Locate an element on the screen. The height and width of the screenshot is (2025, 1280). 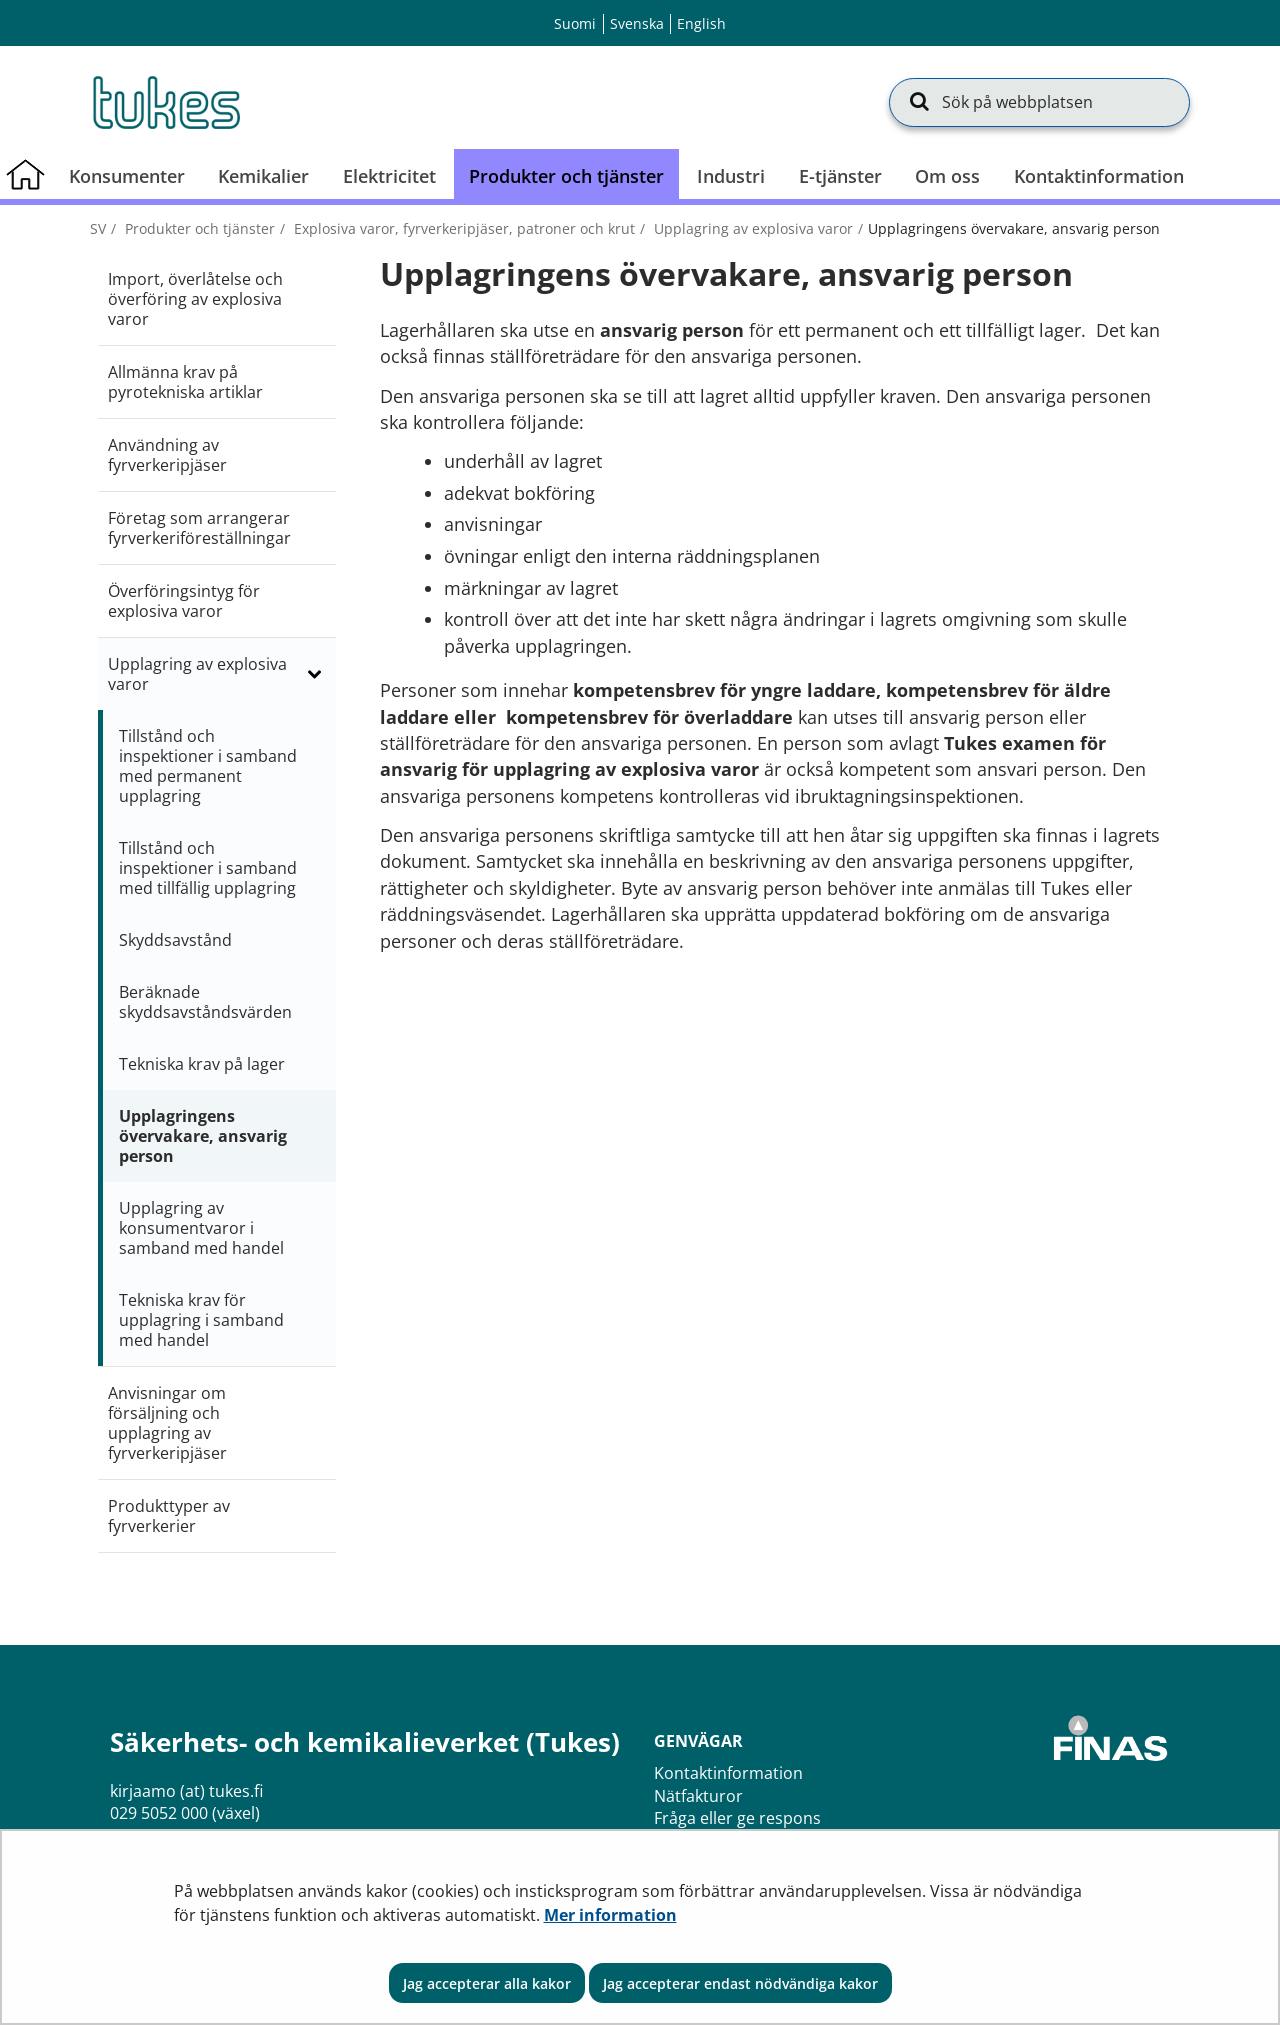
Fråga eller ge respons is located at coordinates (737, 1818).